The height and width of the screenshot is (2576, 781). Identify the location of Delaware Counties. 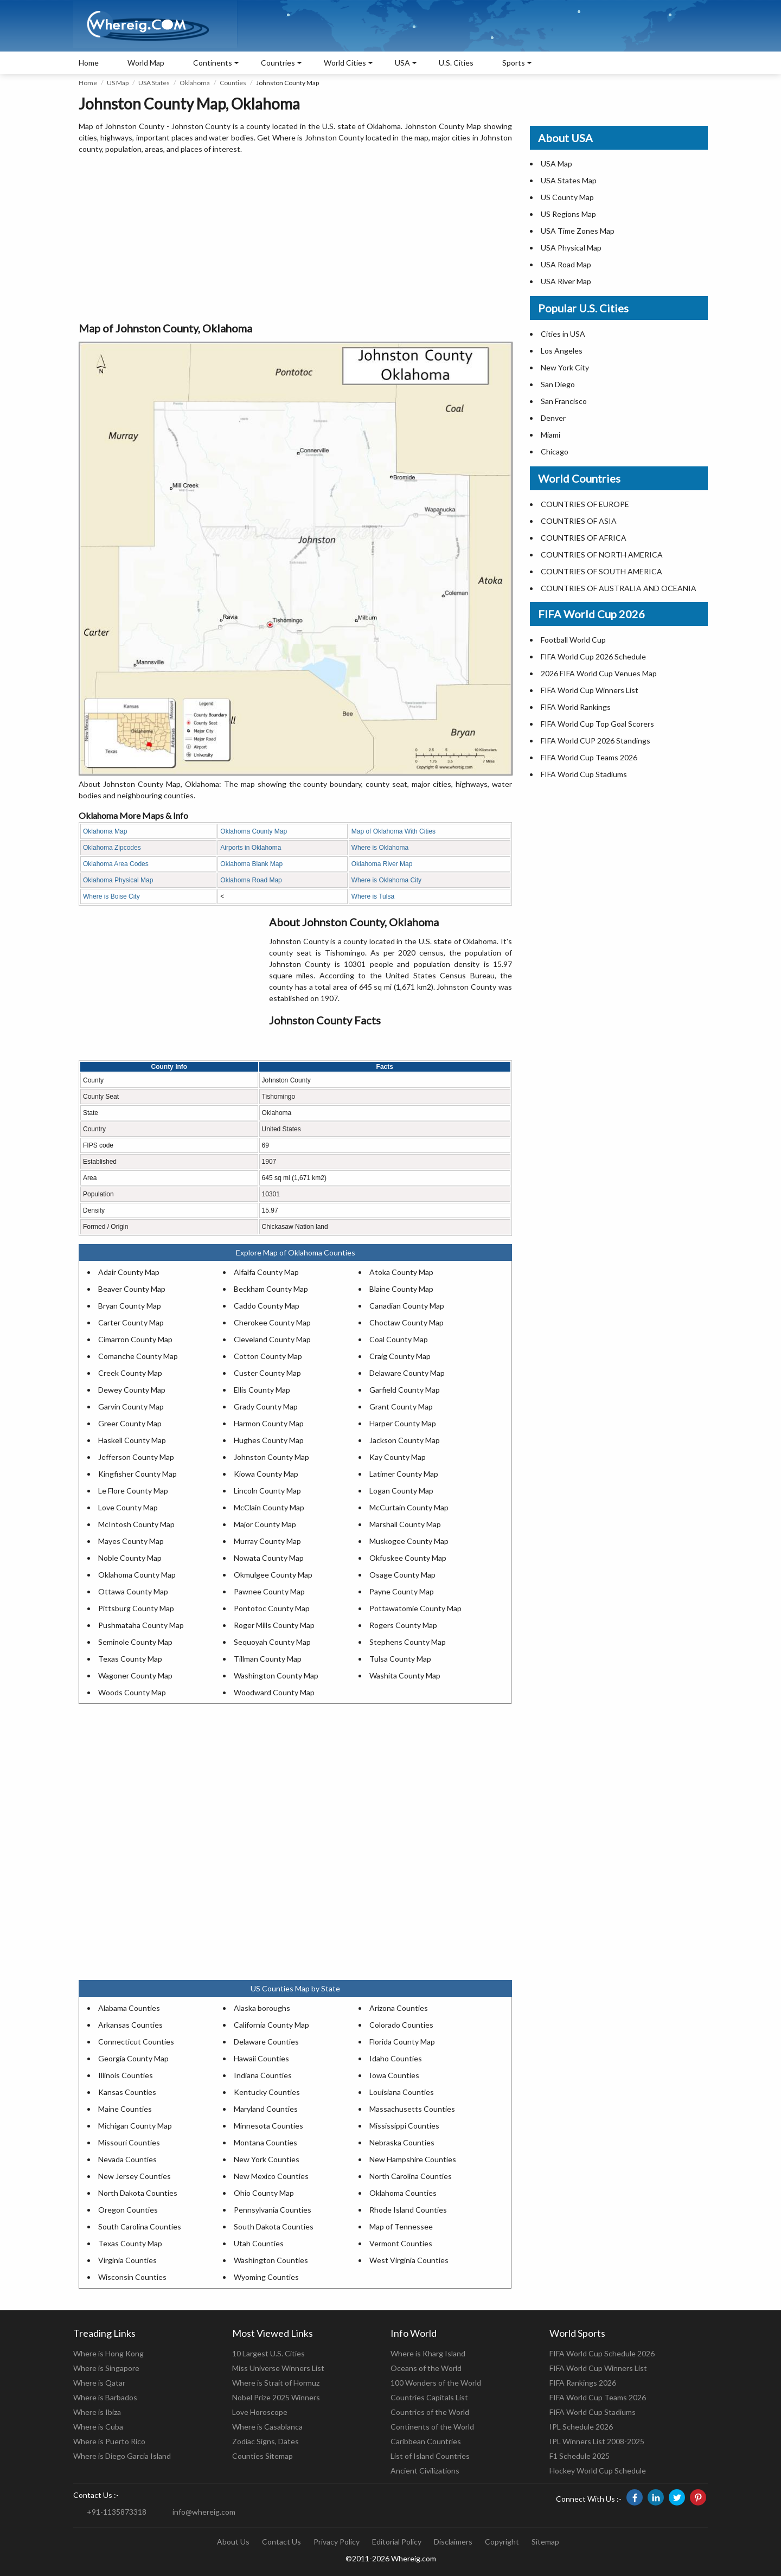
(266, 2041).